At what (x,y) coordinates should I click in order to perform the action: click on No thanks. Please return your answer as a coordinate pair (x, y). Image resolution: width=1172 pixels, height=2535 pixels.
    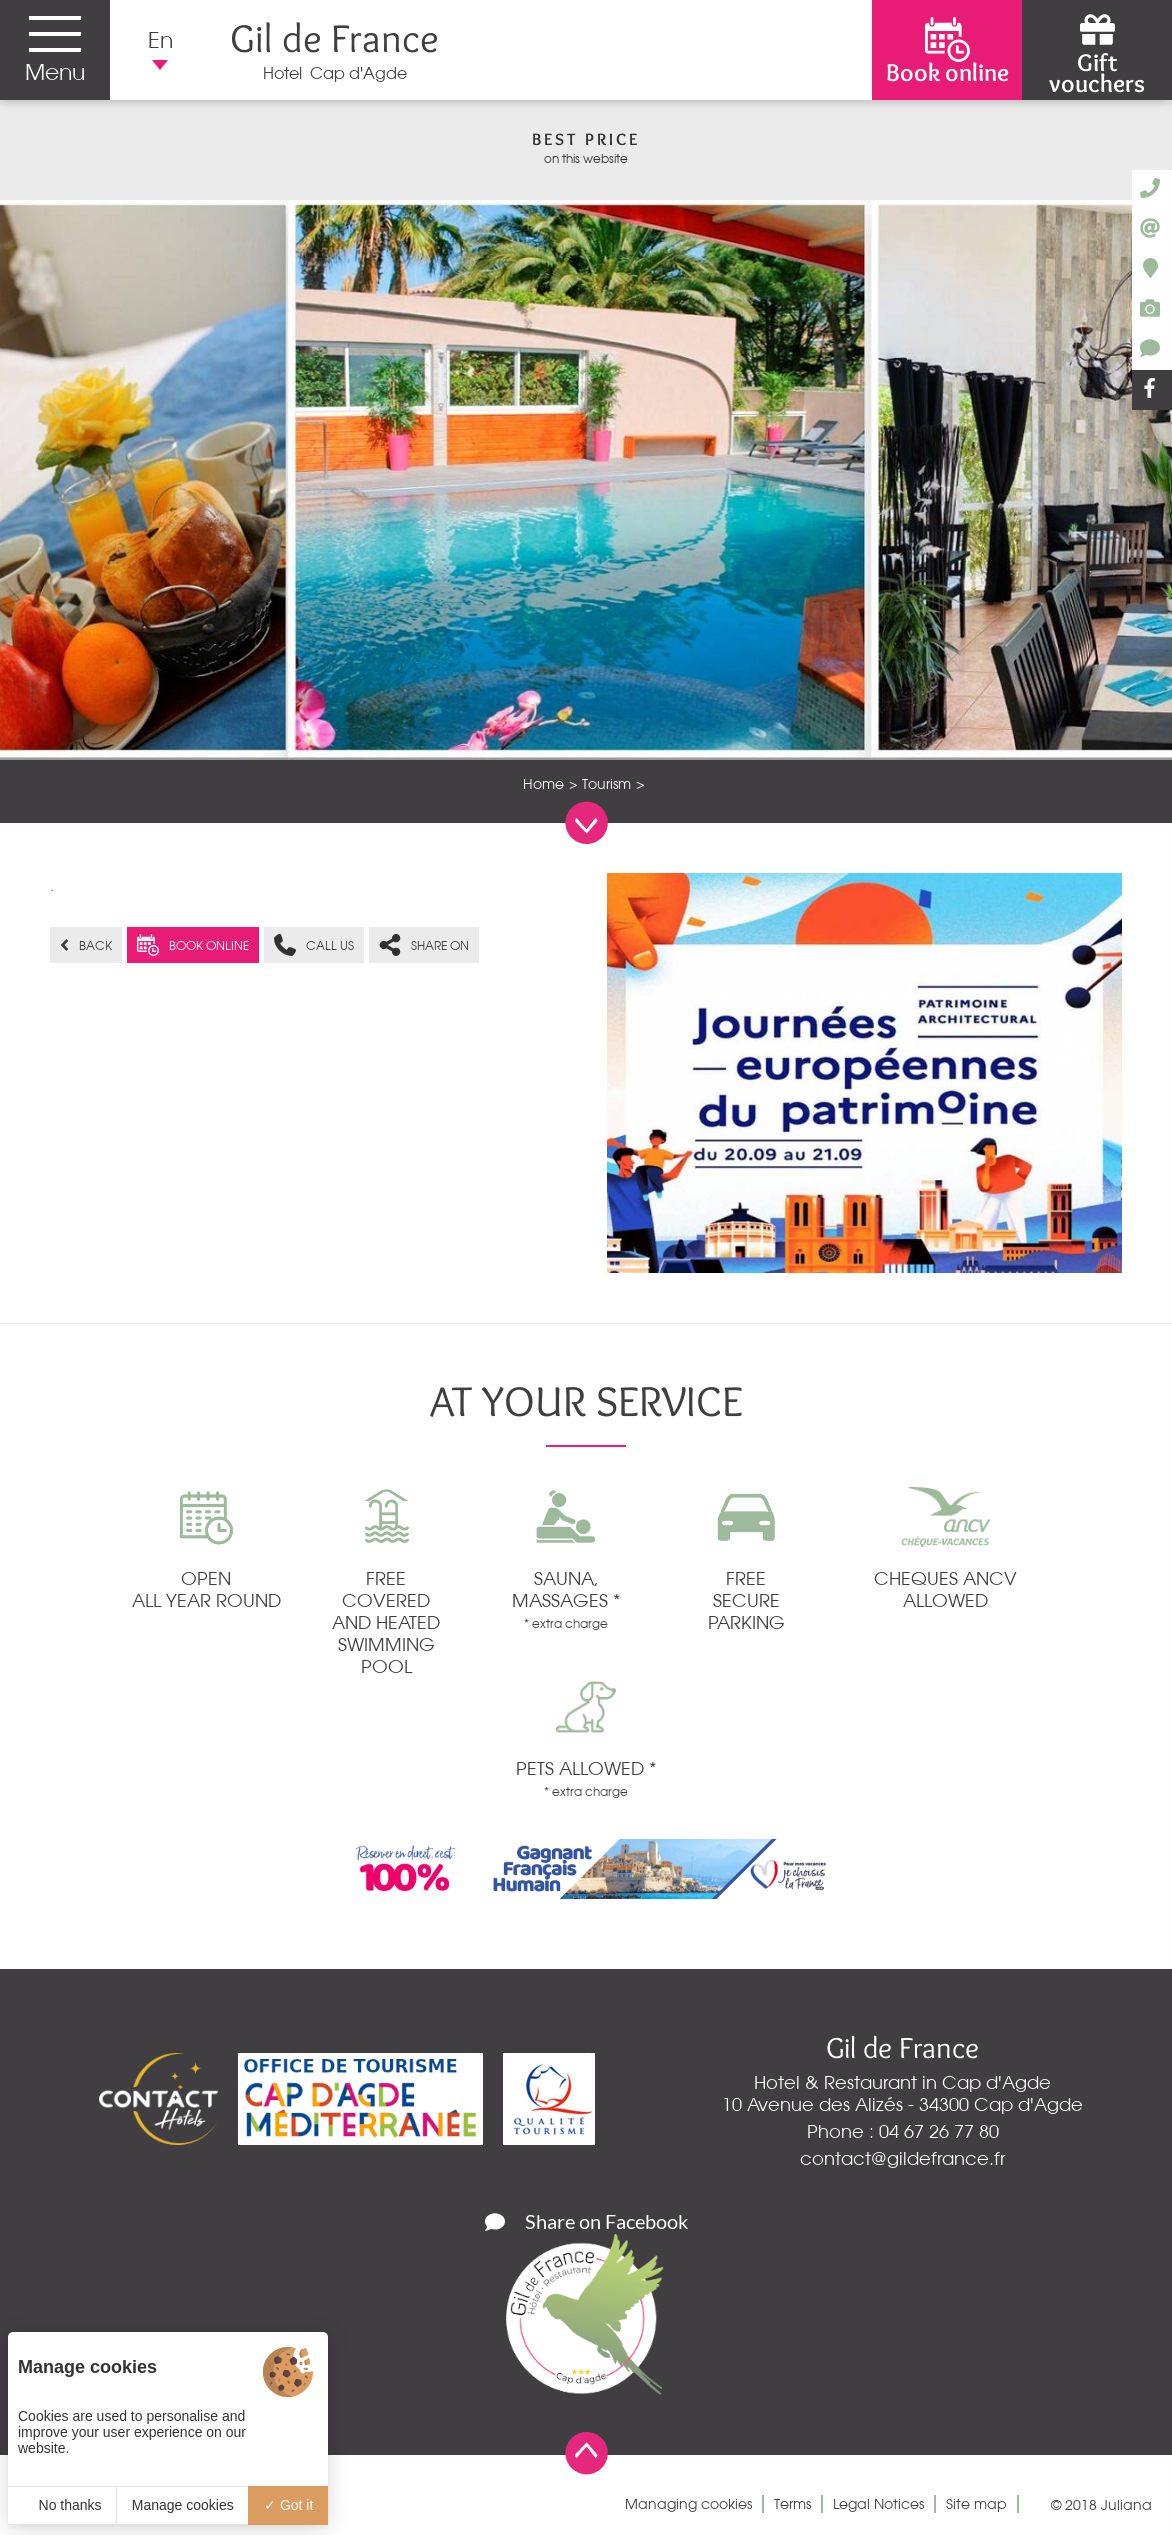
    Looking at the image, I should click on (62, 2505).